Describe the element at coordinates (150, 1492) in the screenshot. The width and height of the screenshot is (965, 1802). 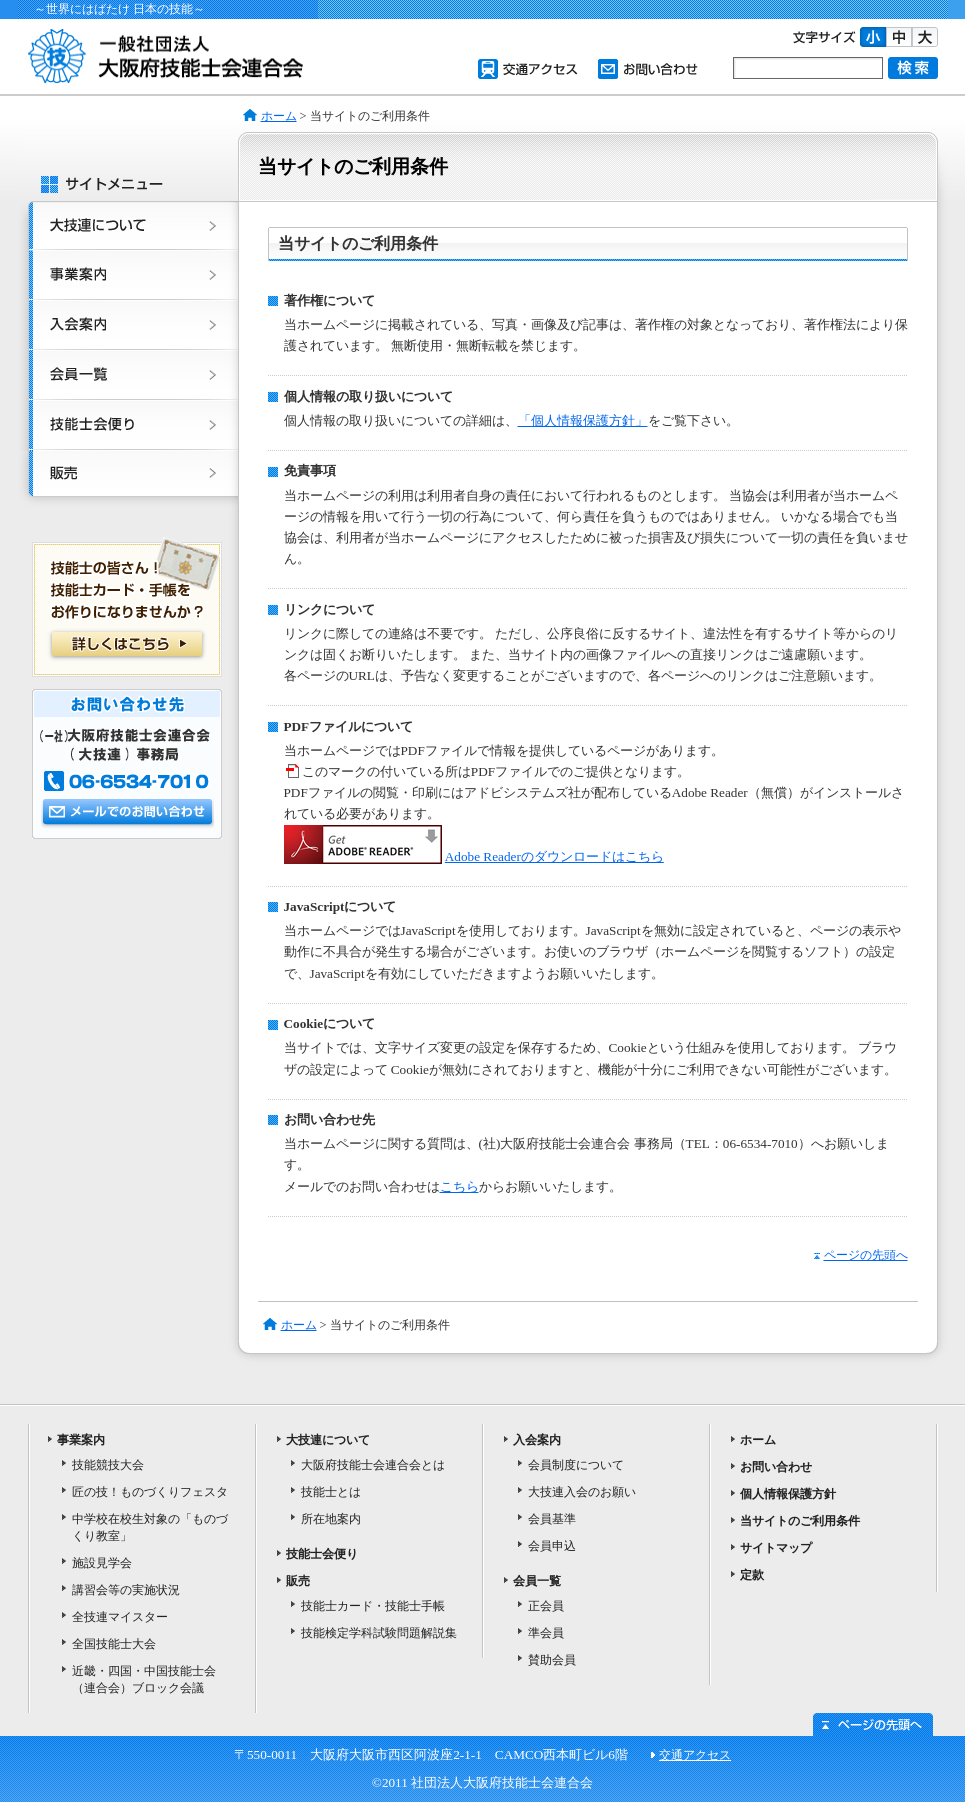
I see `匠の技！ものづくりフェスタ` at that location.